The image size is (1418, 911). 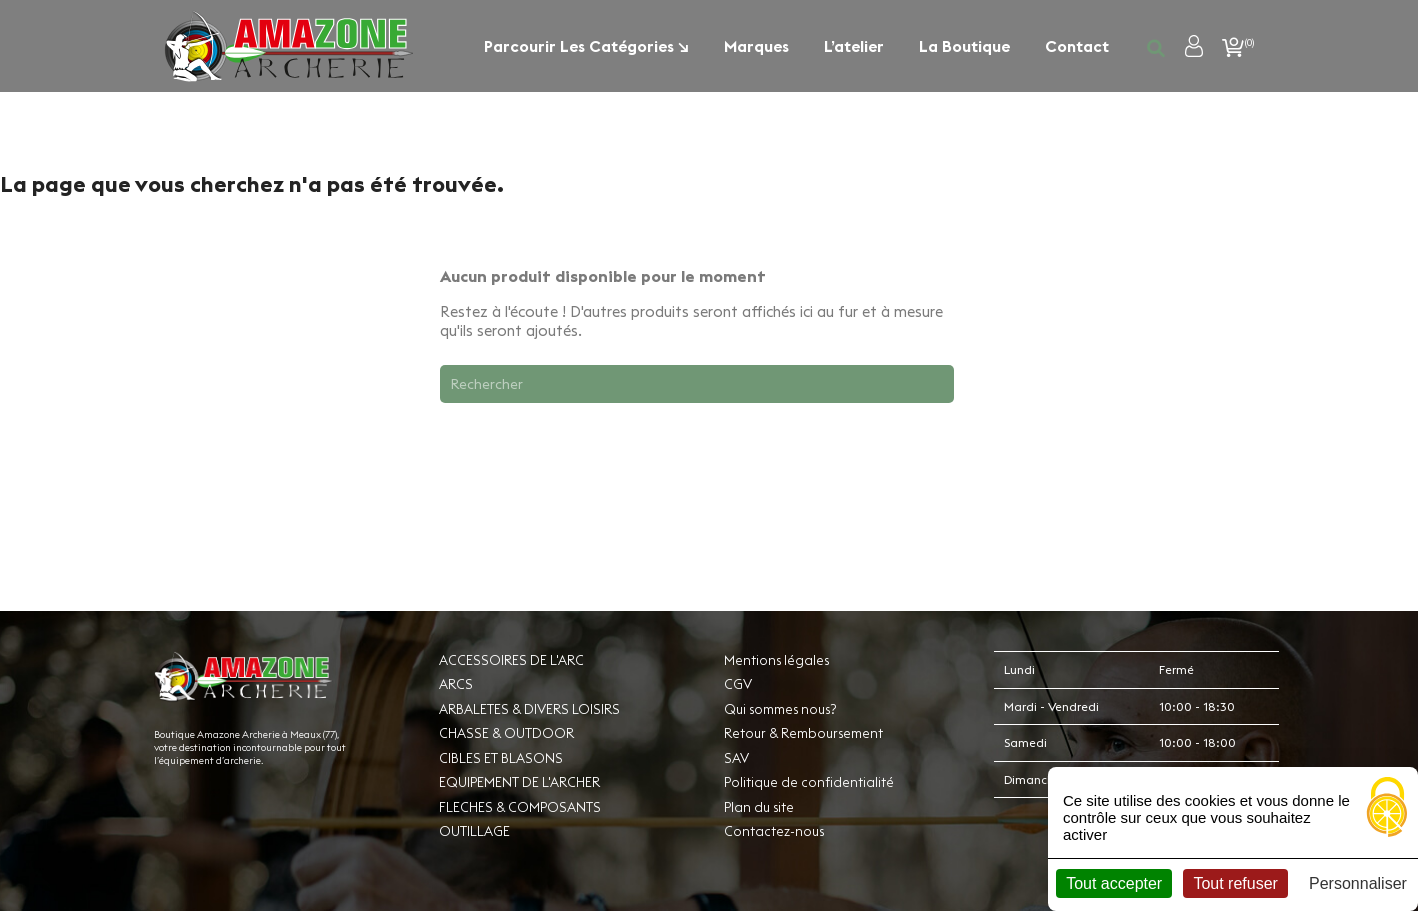 I want to click on [Rechercher], so click(x=697, y=384).